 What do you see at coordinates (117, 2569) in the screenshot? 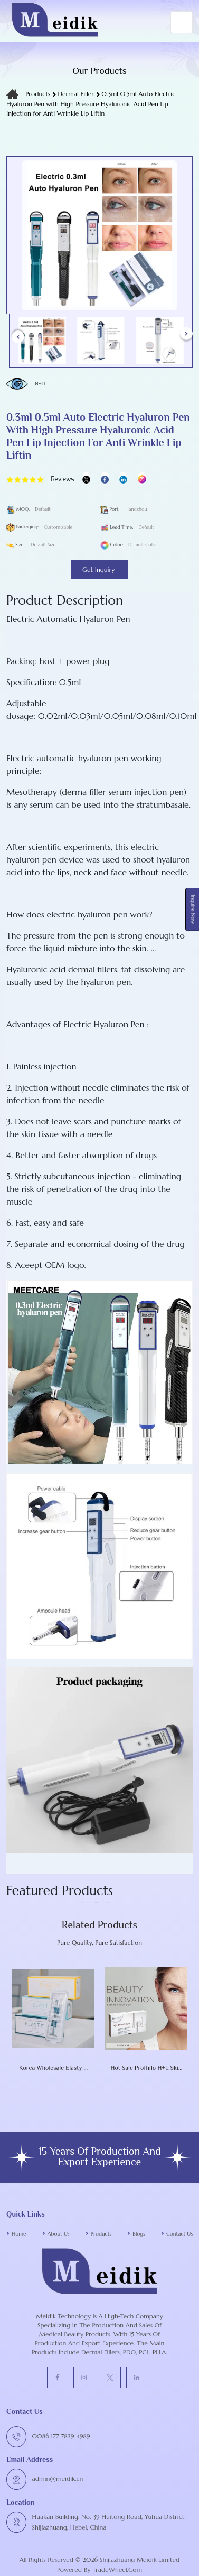
I see `TradeWheel.com` at bounding box center [117, 2569].